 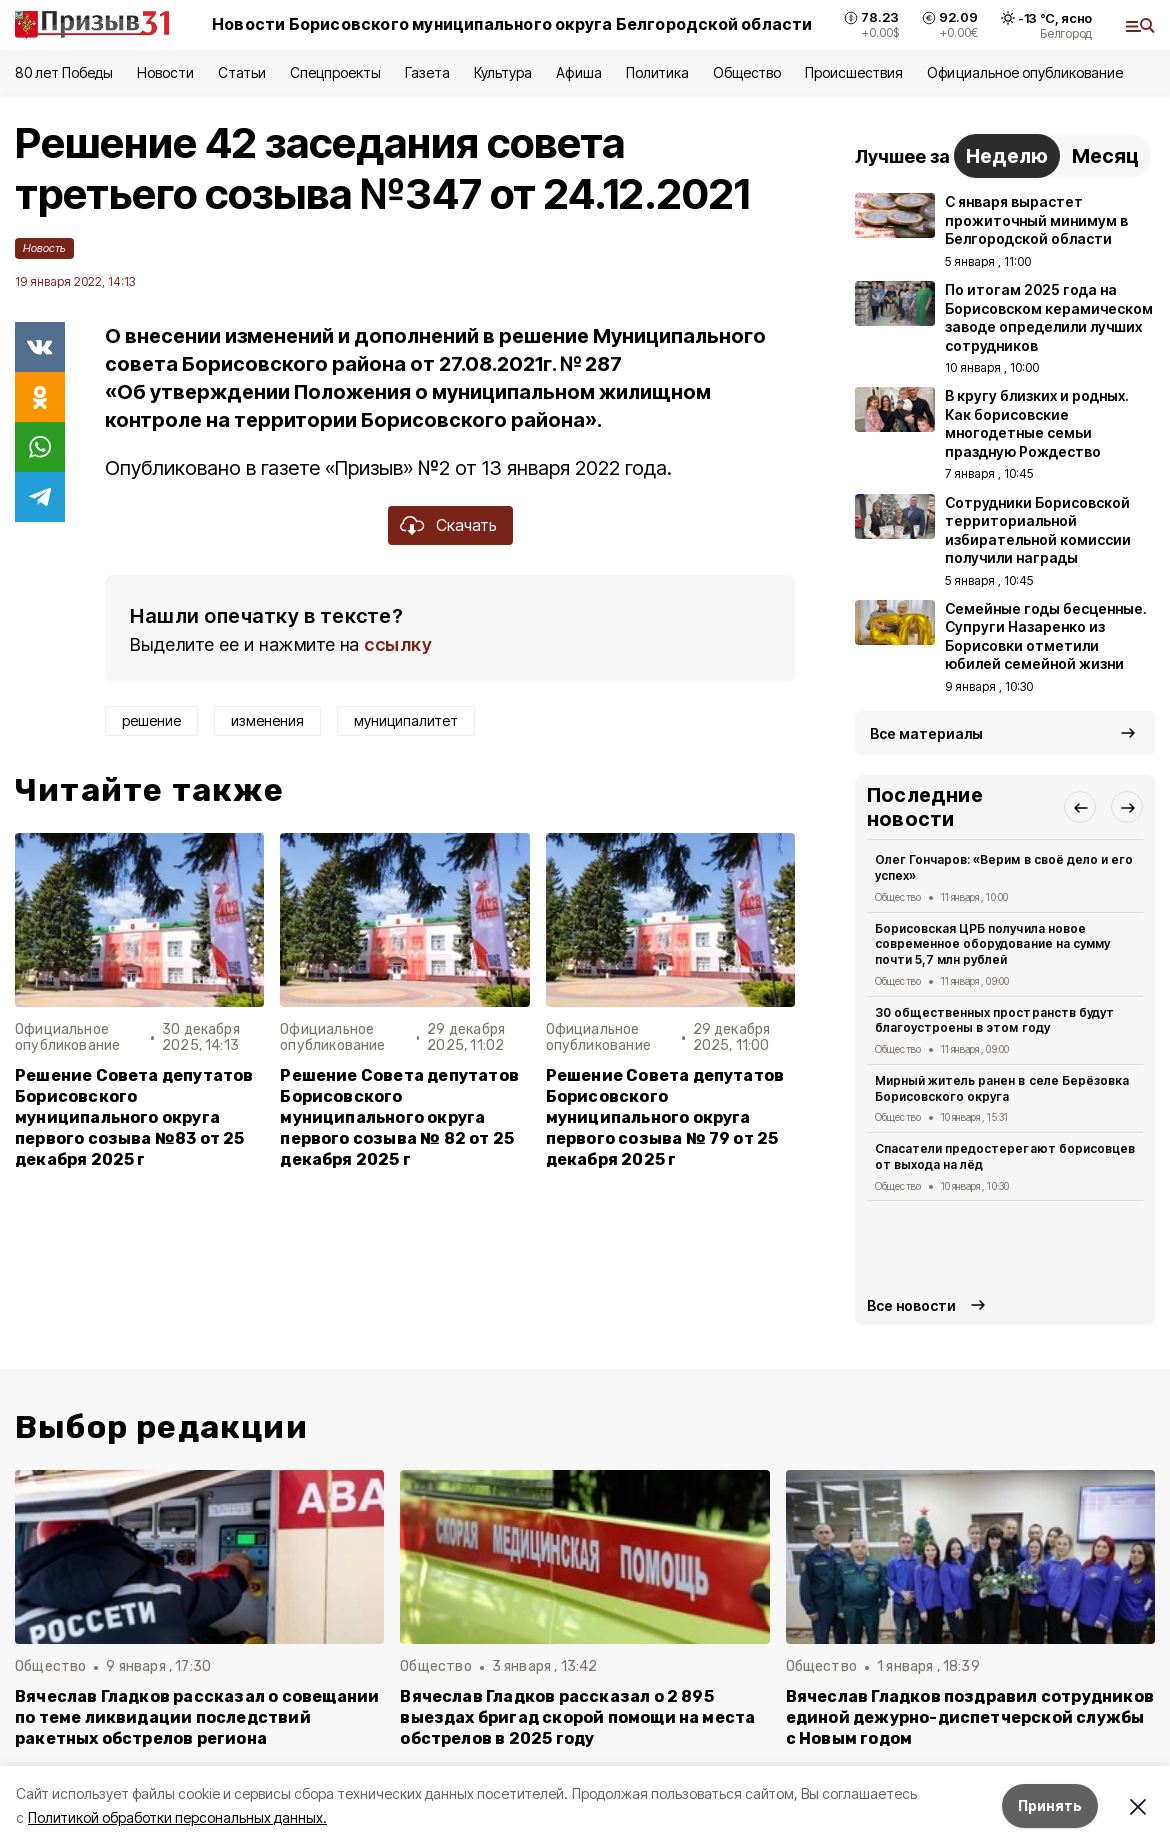 I want to click on Официальное опубликование, so click(x=1025, y=72).